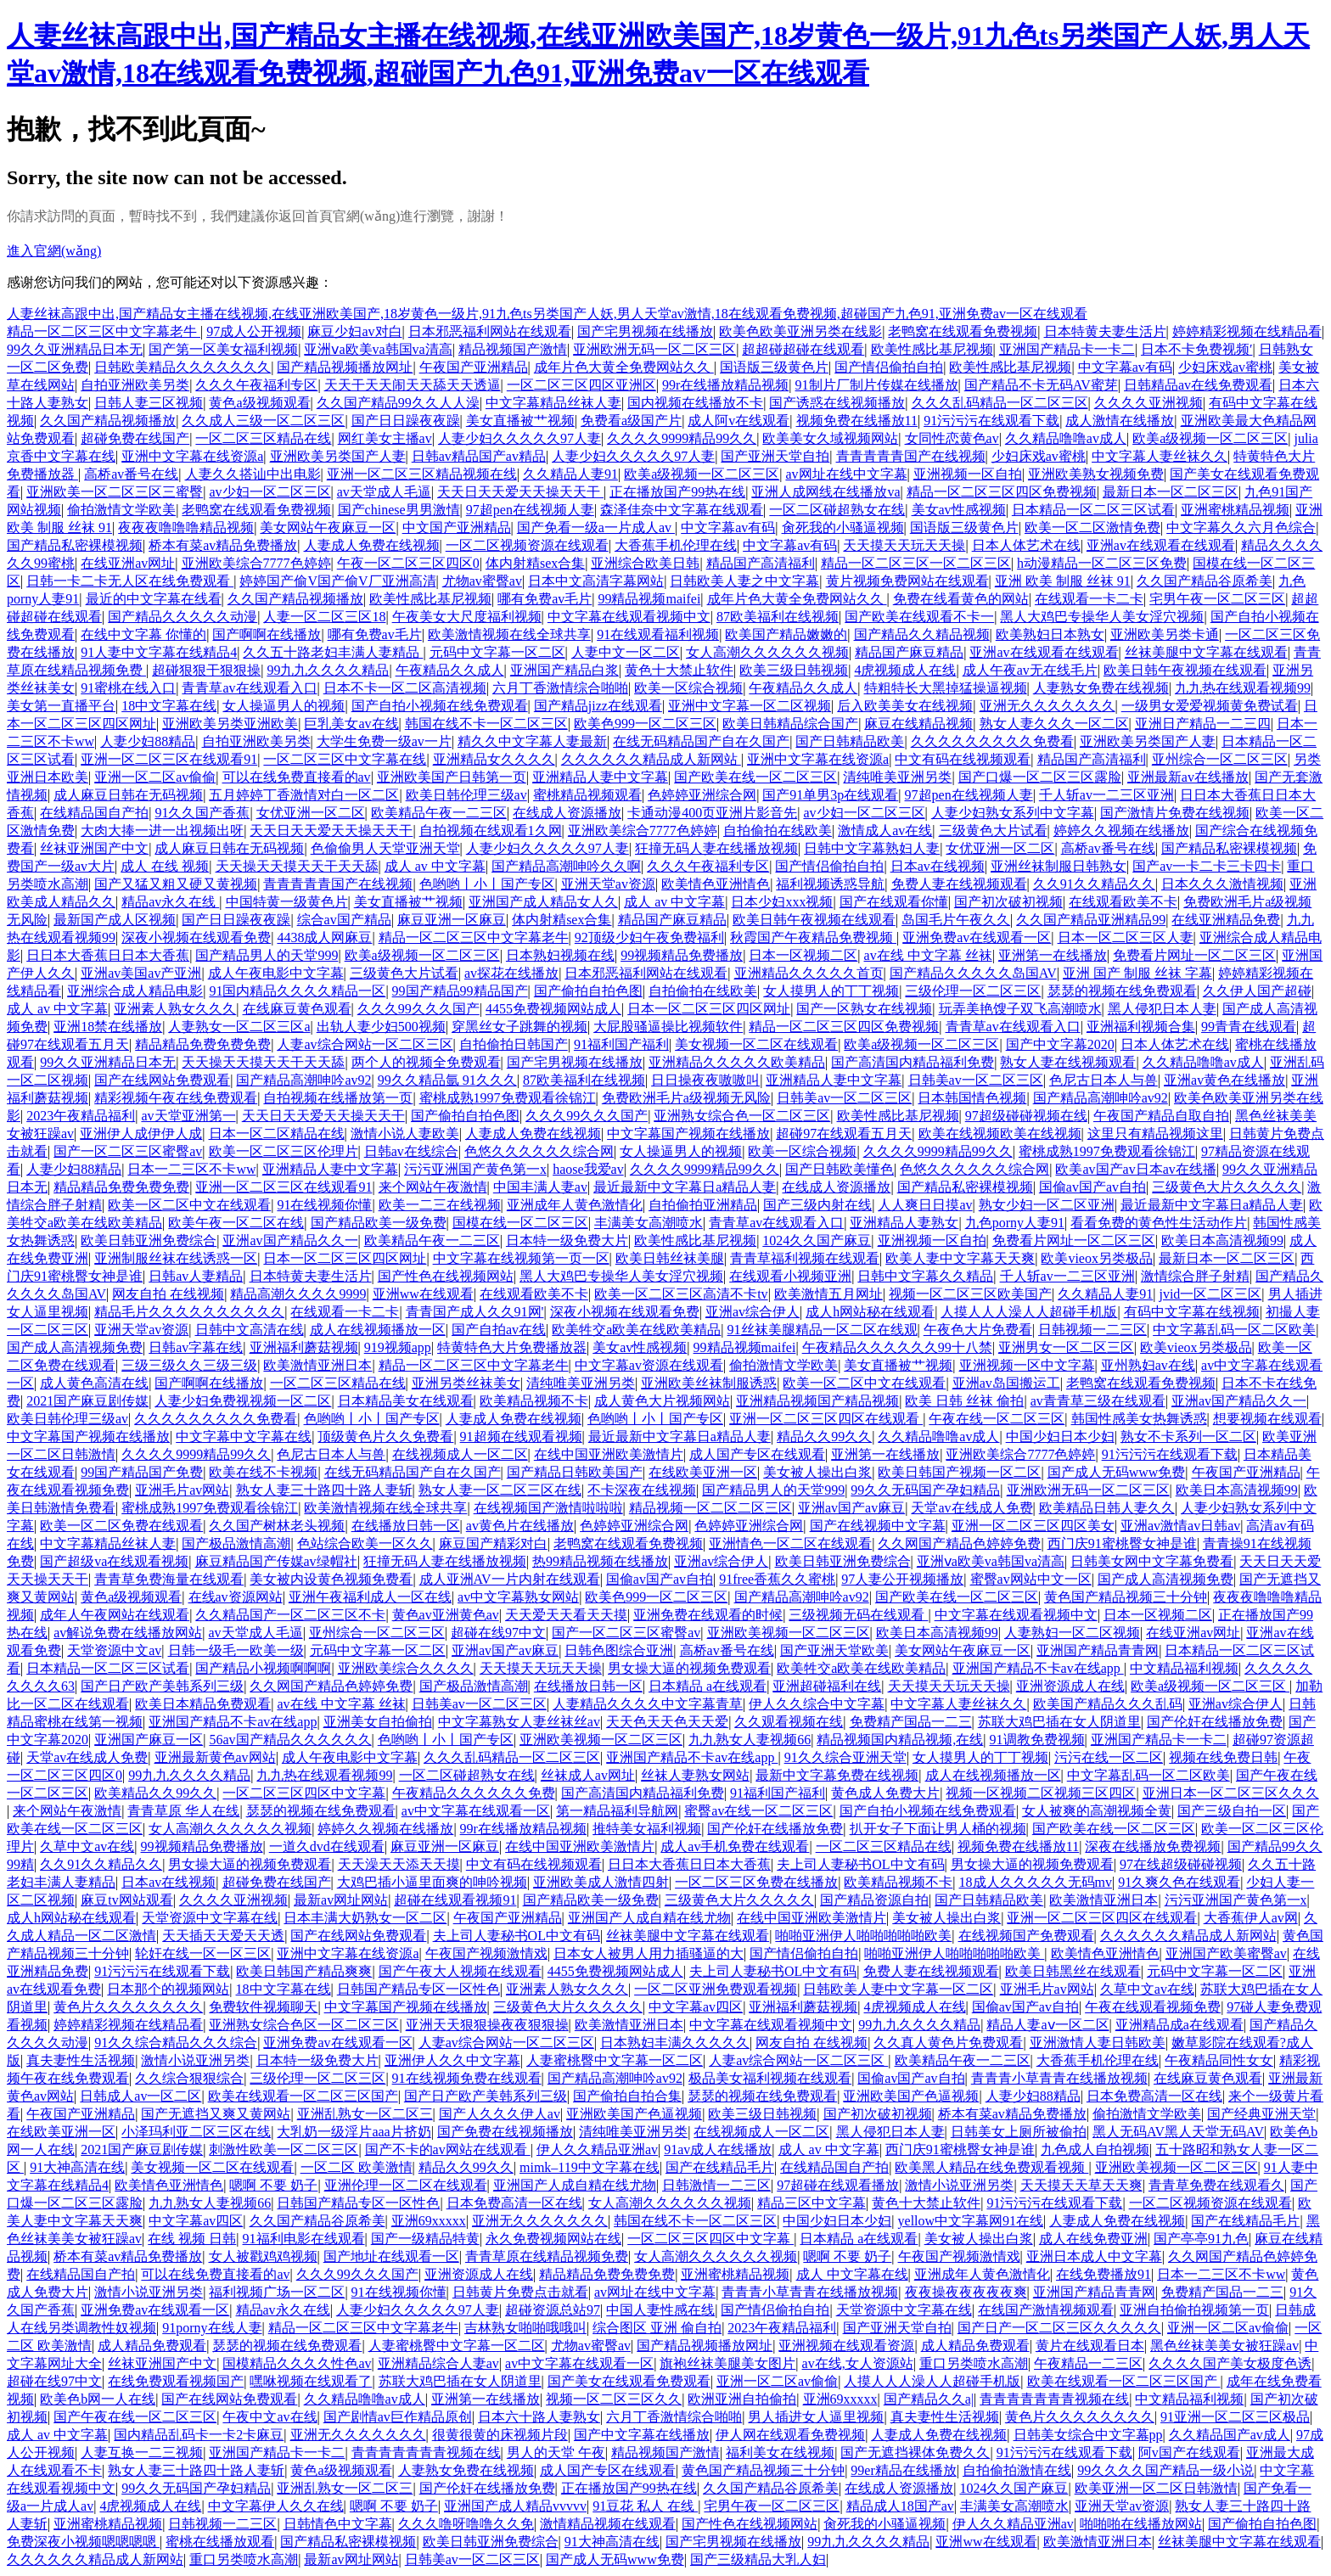 The width and height of the screenshot is (1331, 2576). Describe the element at coordinates (790, 1276) in the screenshot. I see `在线观看小视频亚洲` at that location.